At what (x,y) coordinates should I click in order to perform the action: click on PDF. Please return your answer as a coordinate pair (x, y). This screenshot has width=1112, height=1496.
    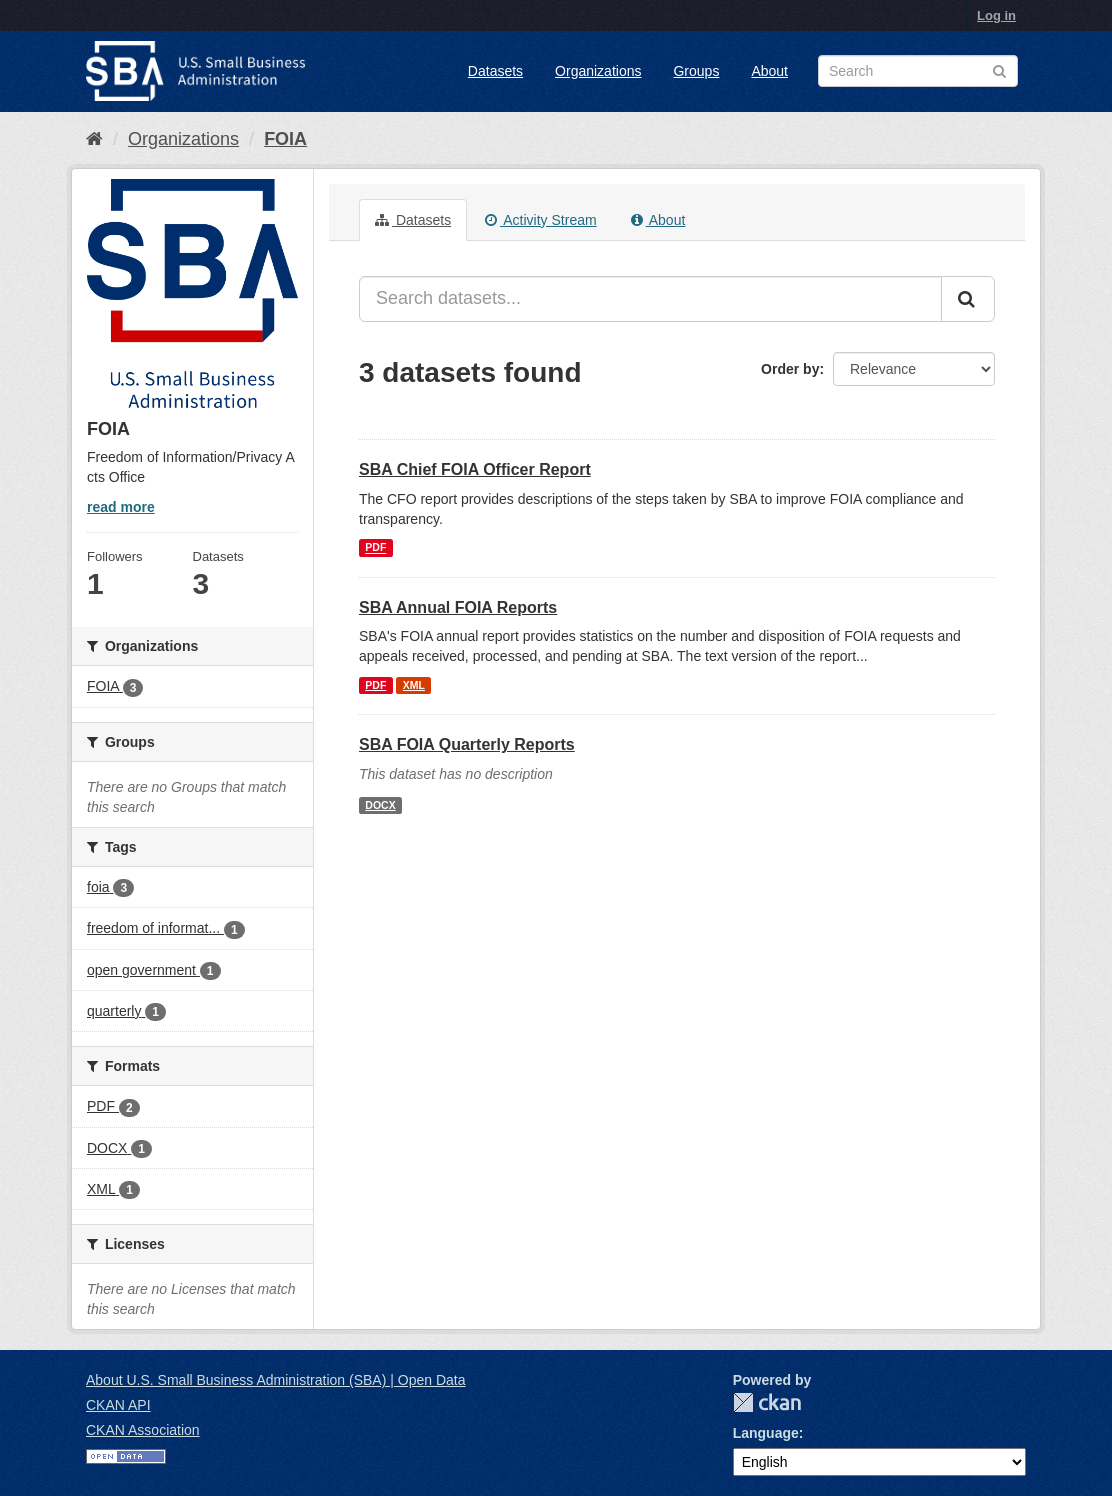
    Looking at the image, I should click on (375, 548).